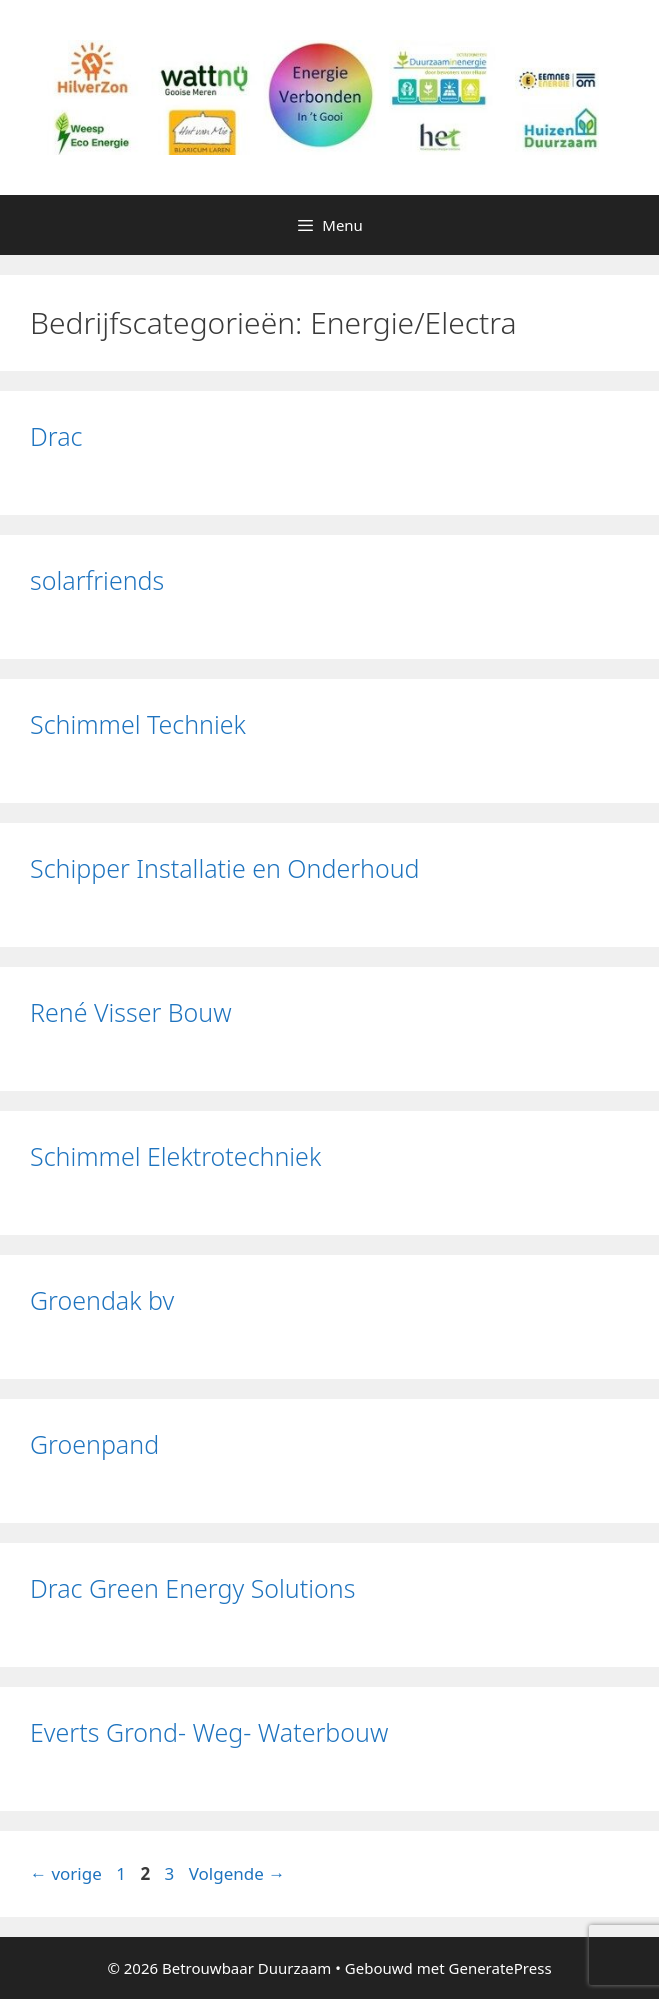 Image resolution: width=659 pixels, height=1999 pixels. I want to click on solarfriends, so click(97, 580).